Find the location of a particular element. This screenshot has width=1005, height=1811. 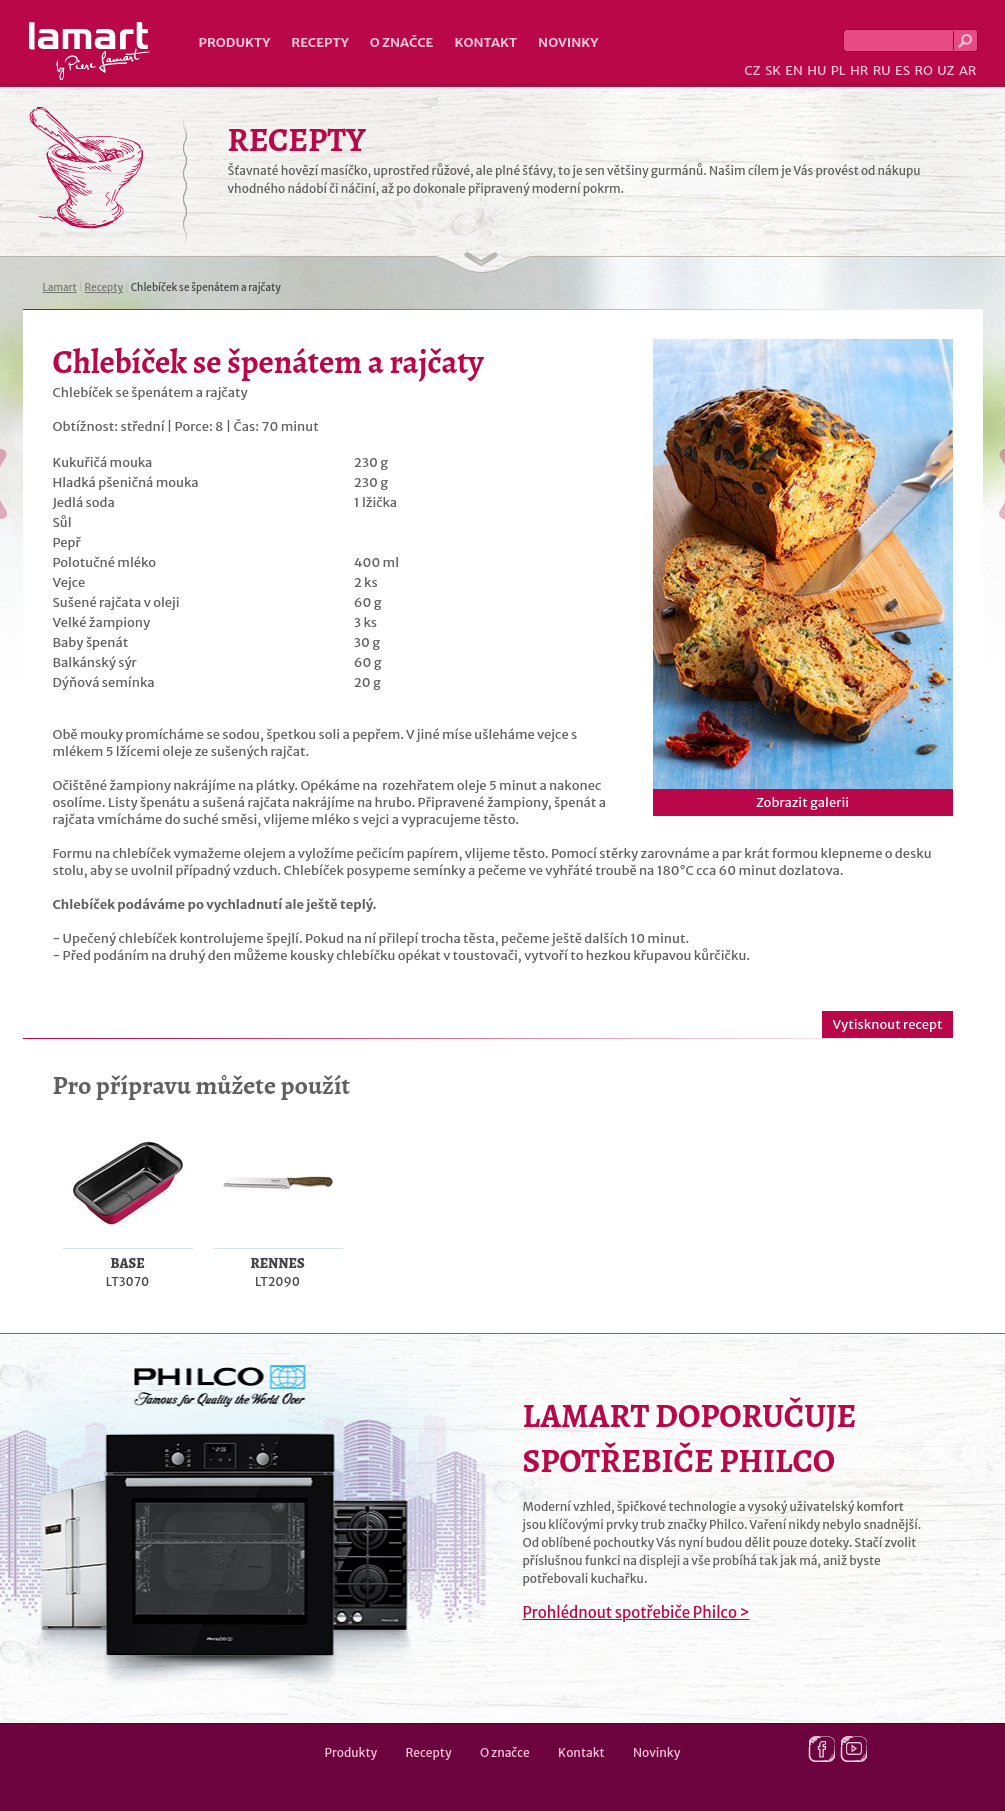

ES is located at coordinates (902, 70).